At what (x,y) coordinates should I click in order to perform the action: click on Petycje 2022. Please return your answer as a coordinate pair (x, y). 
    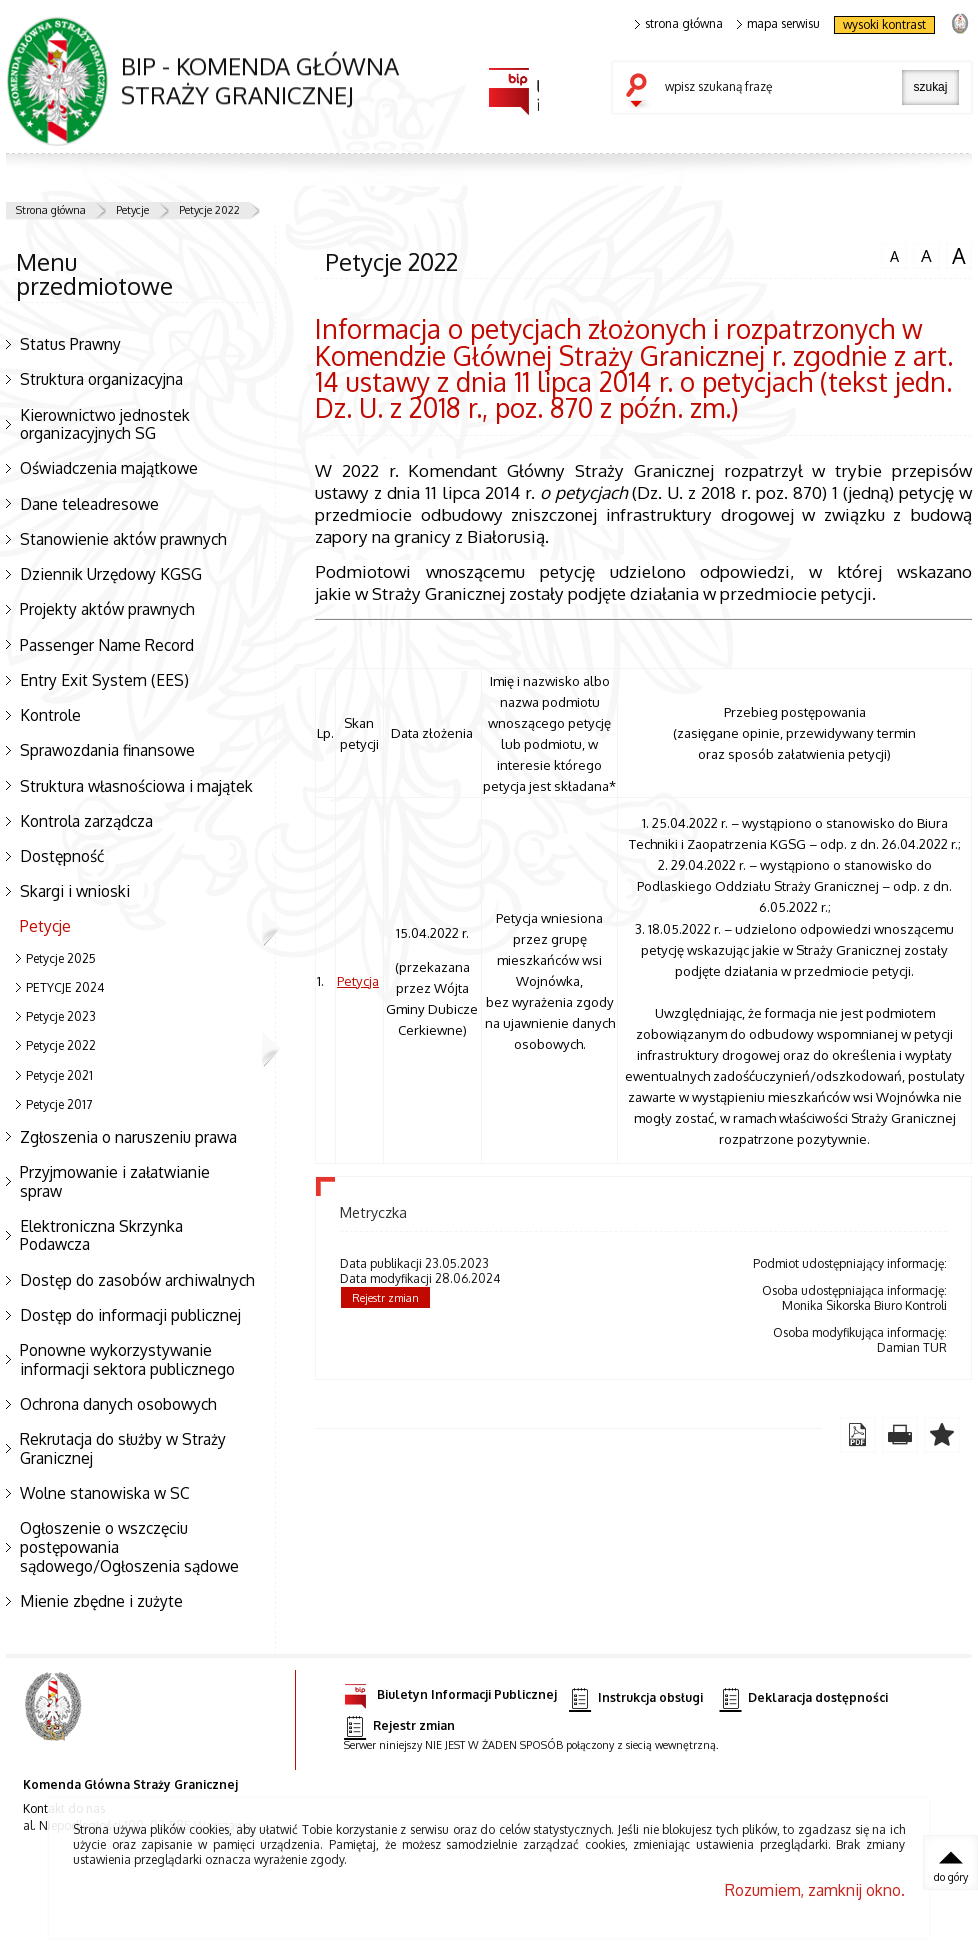
    Looking at the image, I should click on (209, 210).